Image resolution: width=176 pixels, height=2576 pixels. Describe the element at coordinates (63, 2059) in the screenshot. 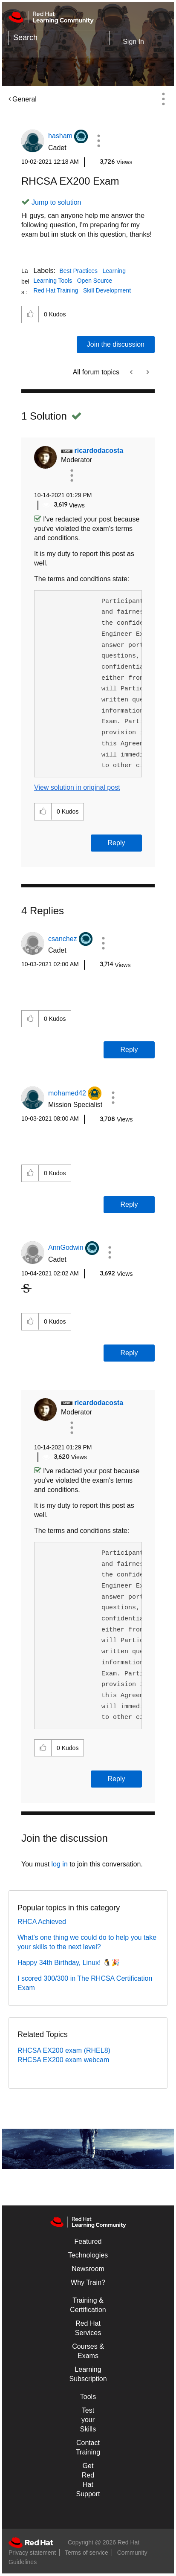

I see `RHCSA EX200 exam webcam` at that location.